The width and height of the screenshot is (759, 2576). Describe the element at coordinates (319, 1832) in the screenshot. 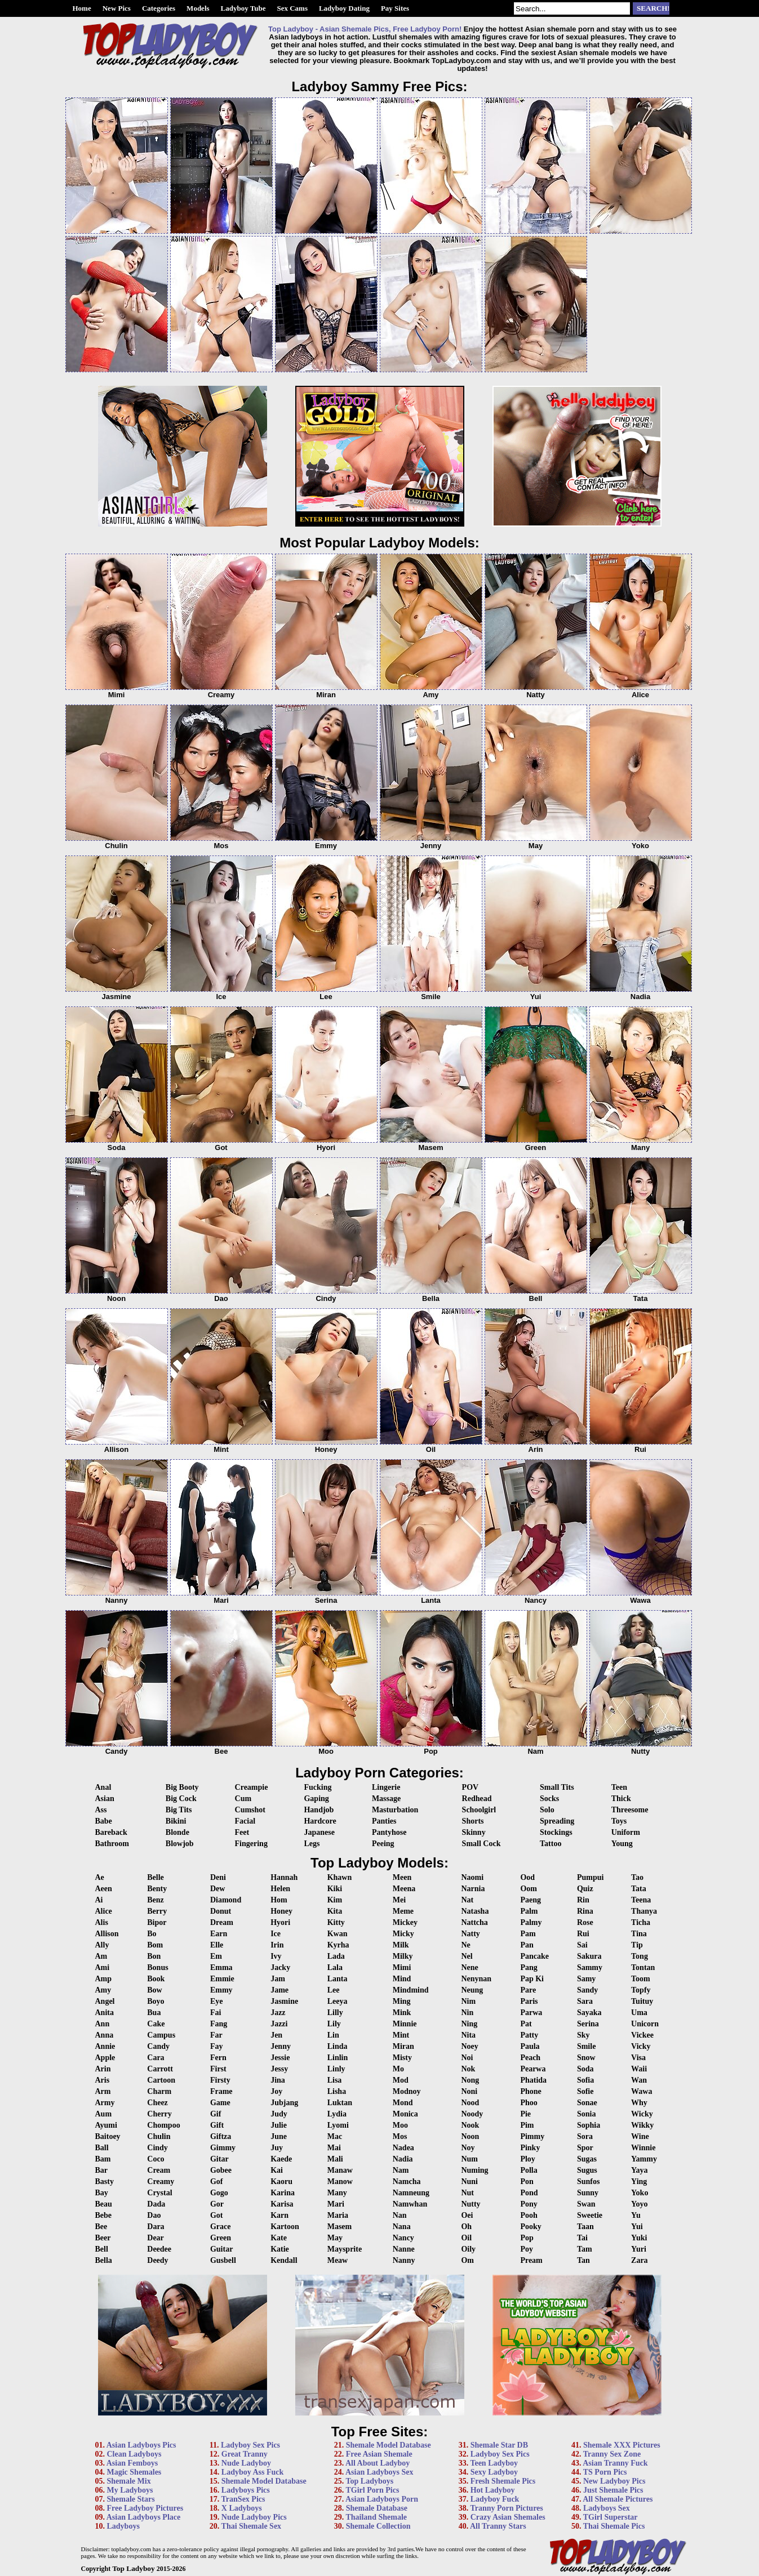

I see `Japanese` at that location.